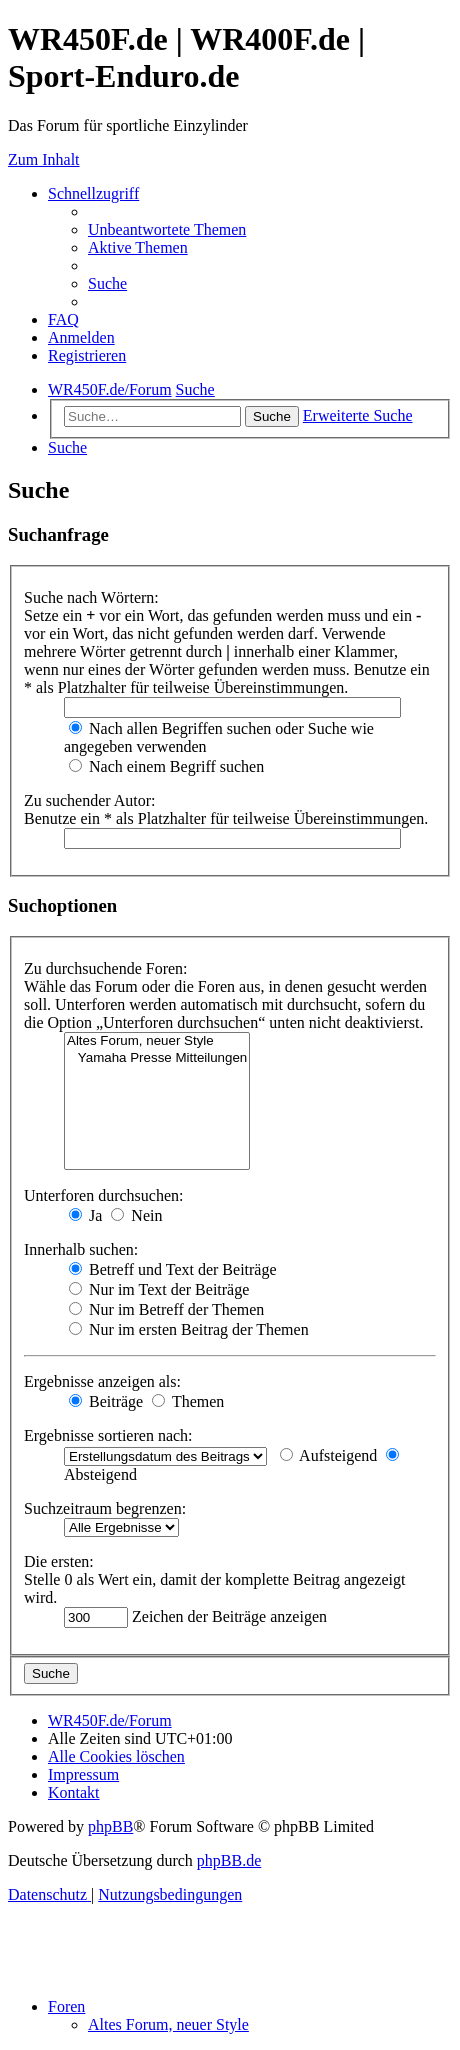  Describe the element at coordinates (189, 1329) in the screenshot. I see `Nur im ersten Beitrag der Themen` at that location.